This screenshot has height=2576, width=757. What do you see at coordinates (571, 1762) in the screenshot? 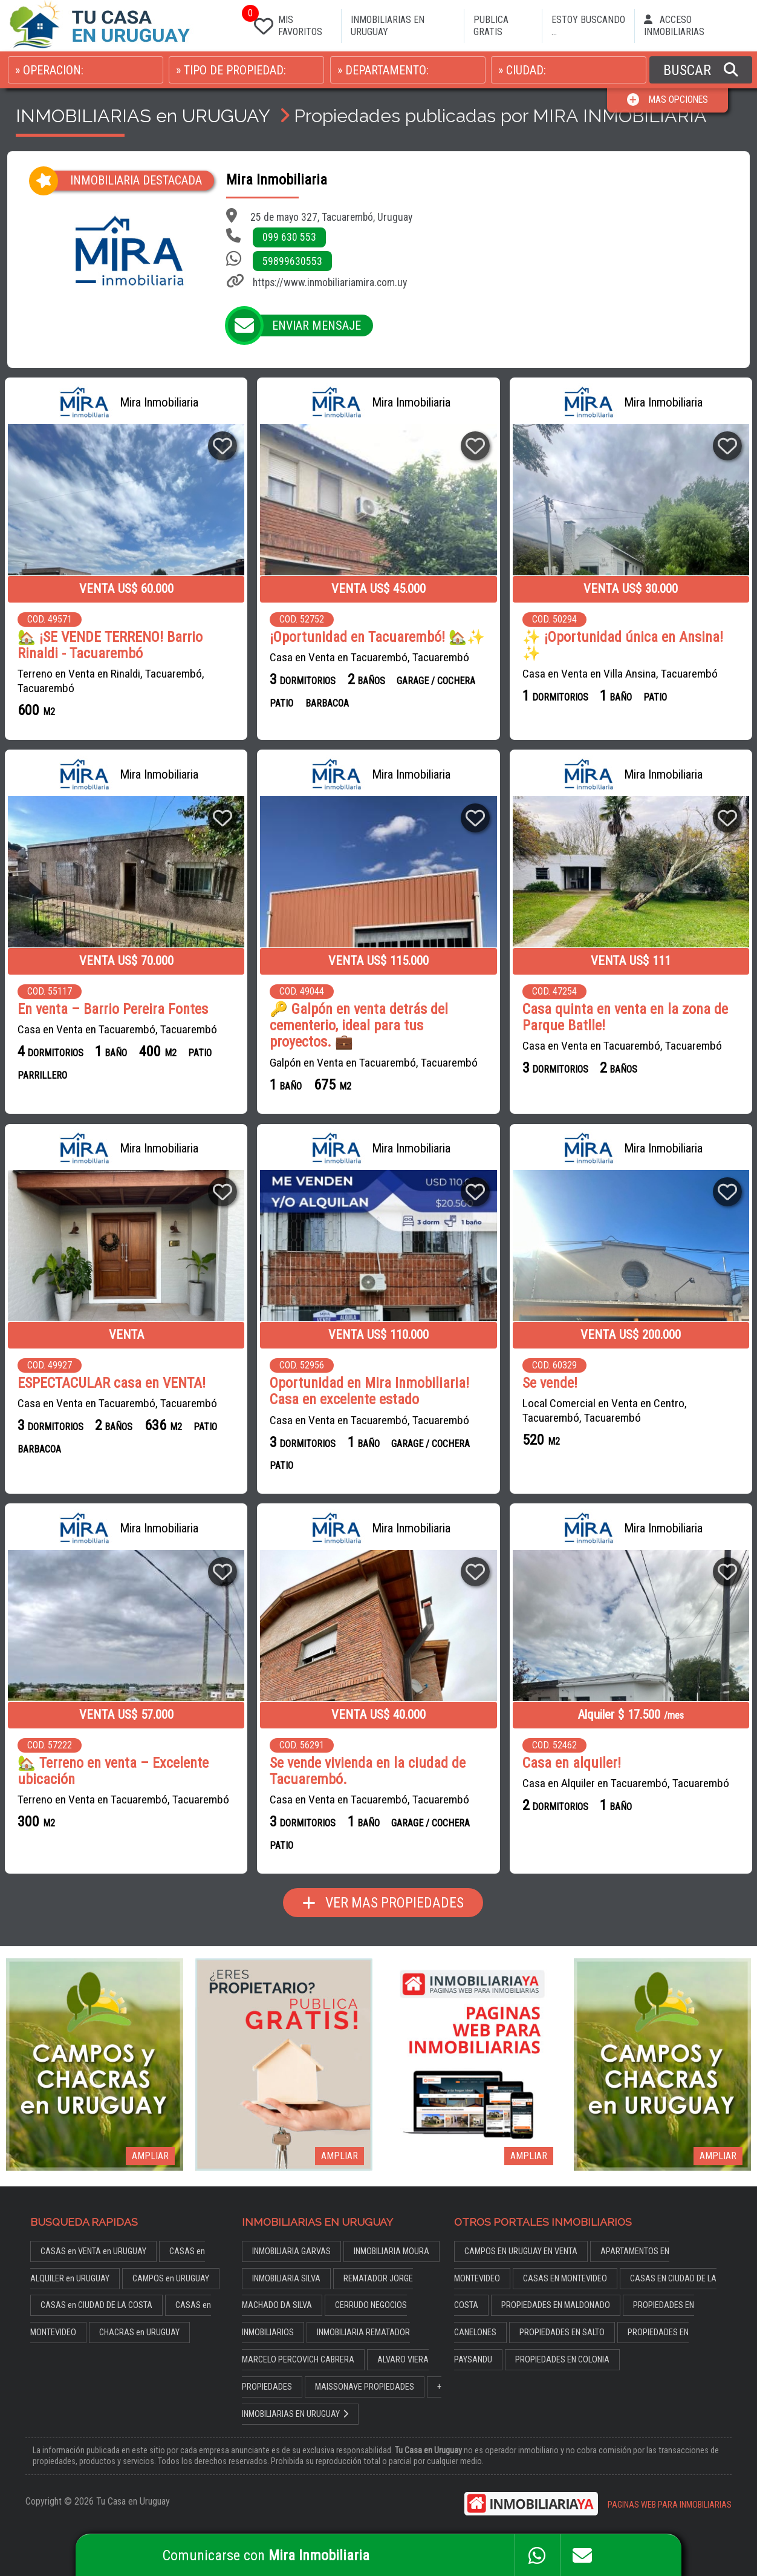
I see `Casa en alquiler!` at bounding box center [571, 1762].